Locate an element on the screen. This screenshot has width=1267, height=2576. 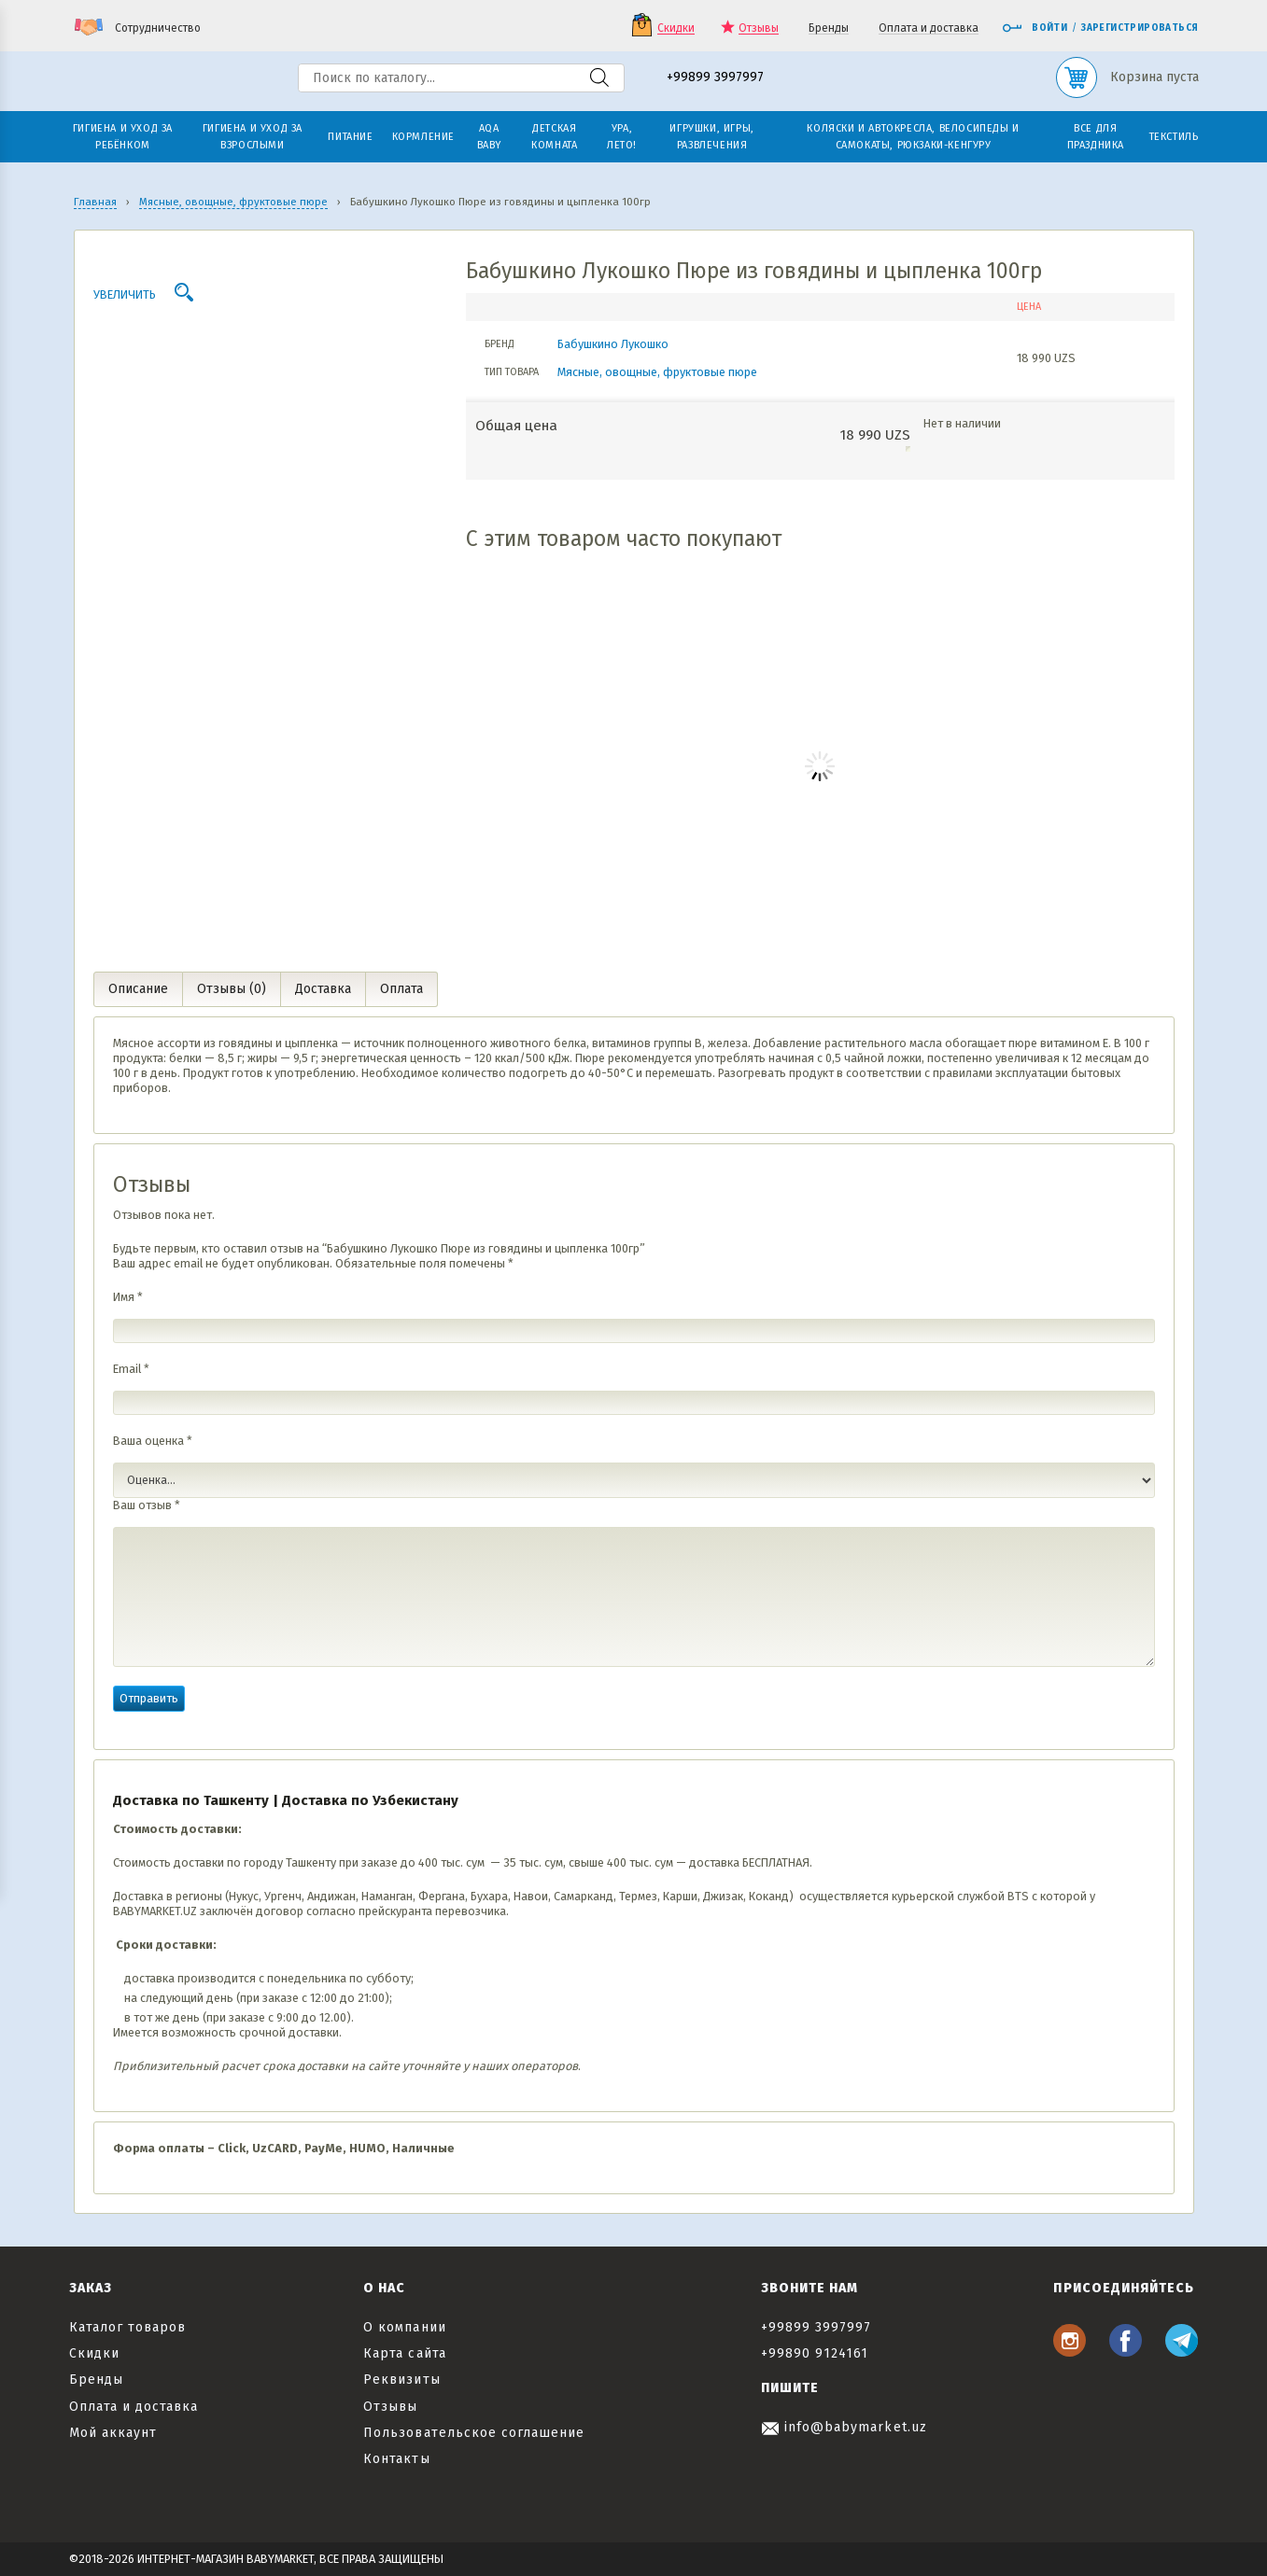
О компании is located at coordinates (404, 2327).